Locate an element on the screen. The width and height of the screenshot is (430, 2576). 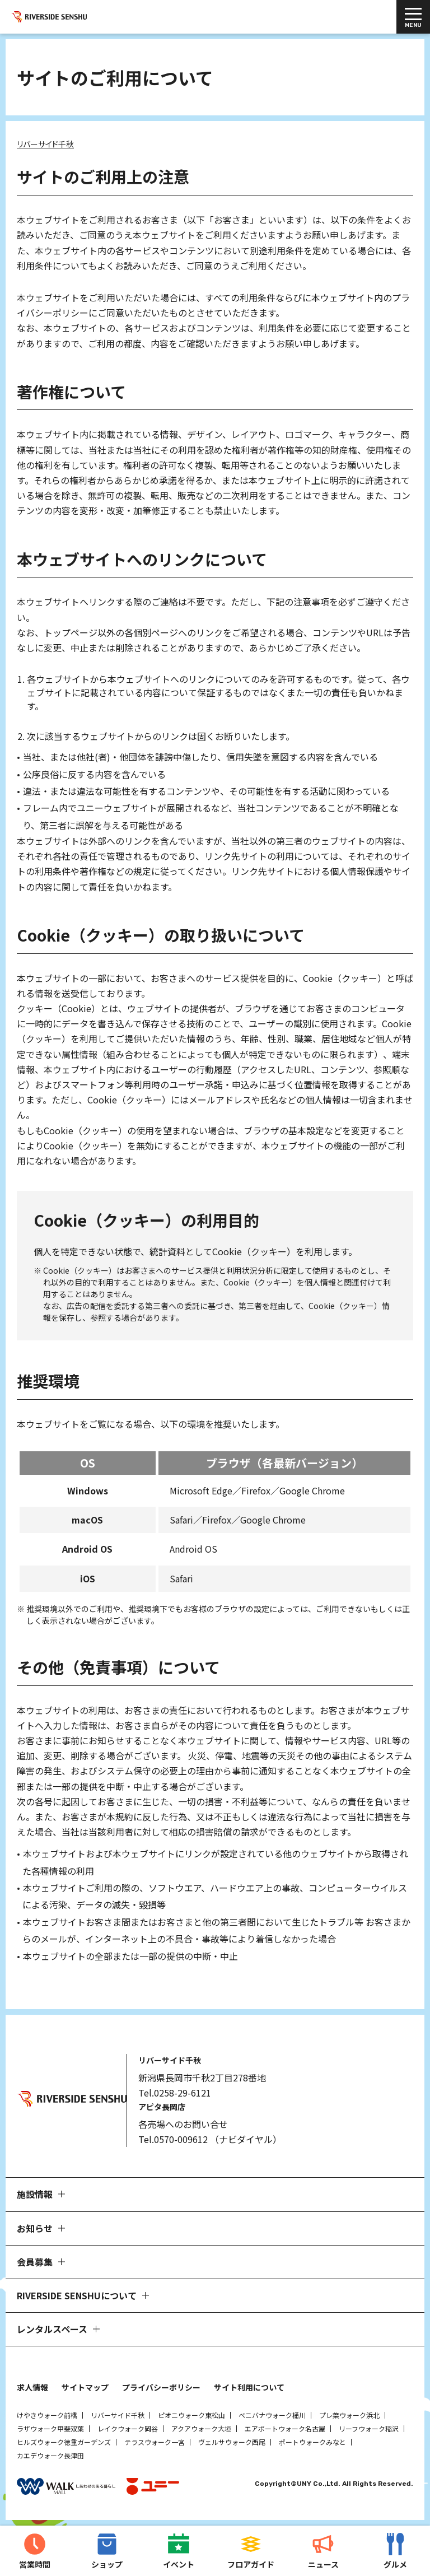
アクアウォーク大垣 is located at coordinates (201, 2428).